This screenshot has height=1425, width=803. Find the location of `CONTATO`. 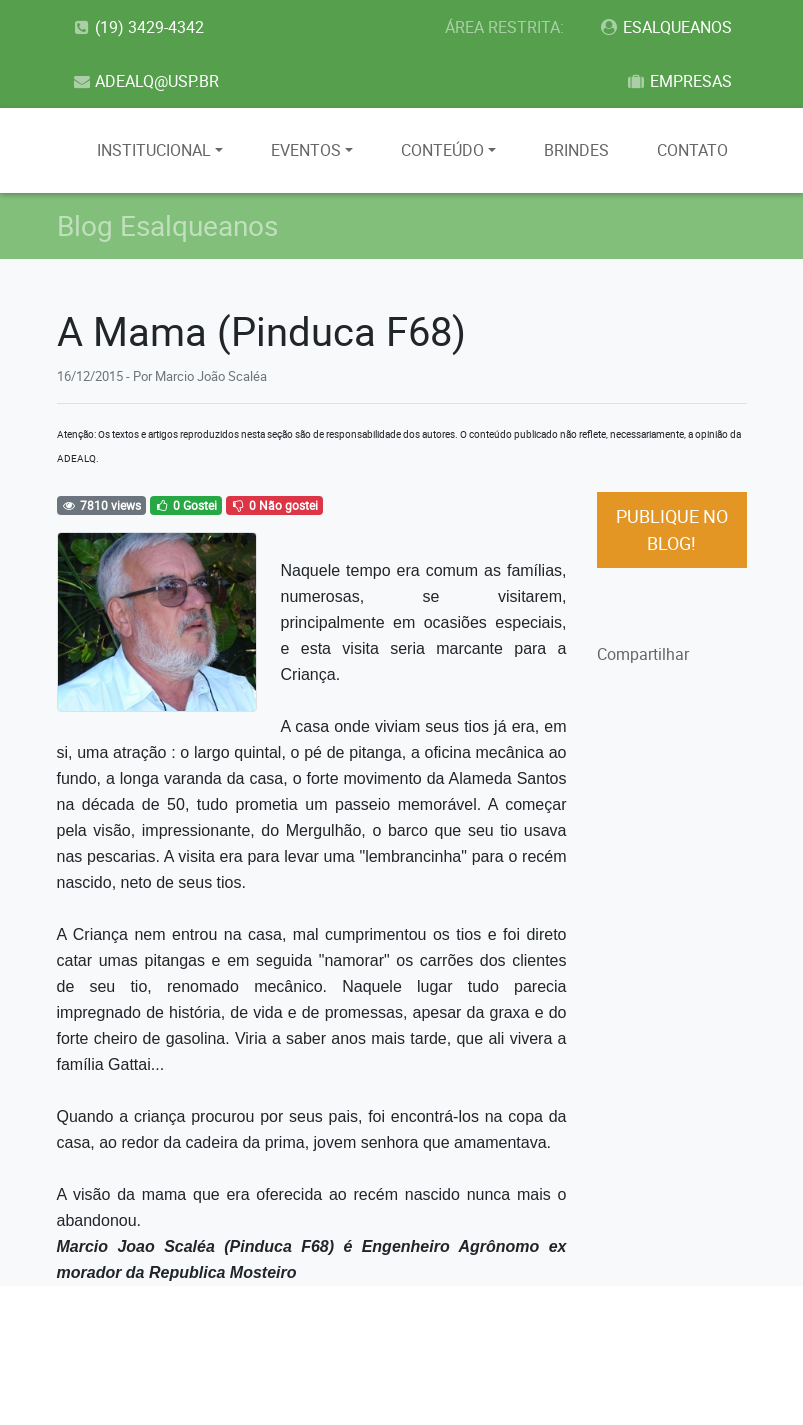

CONTATO is located at coordinates (692, 150).